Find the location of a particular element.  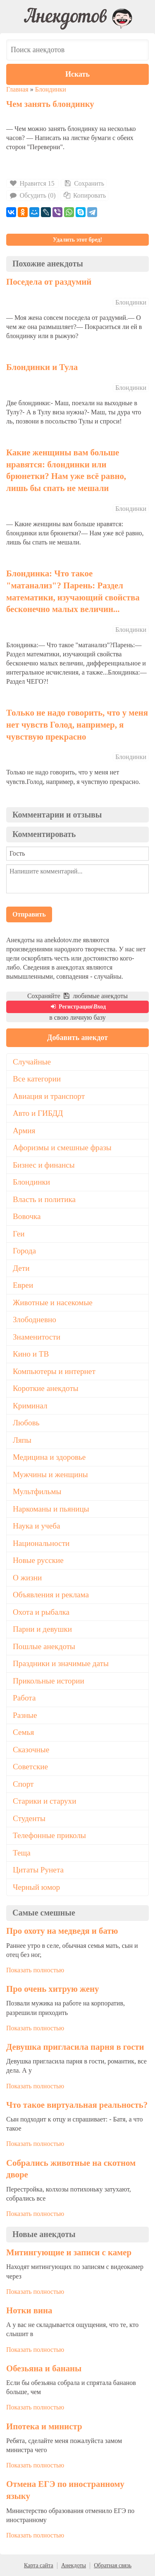

Старики и старухи is located at coordinates (44, 1801).